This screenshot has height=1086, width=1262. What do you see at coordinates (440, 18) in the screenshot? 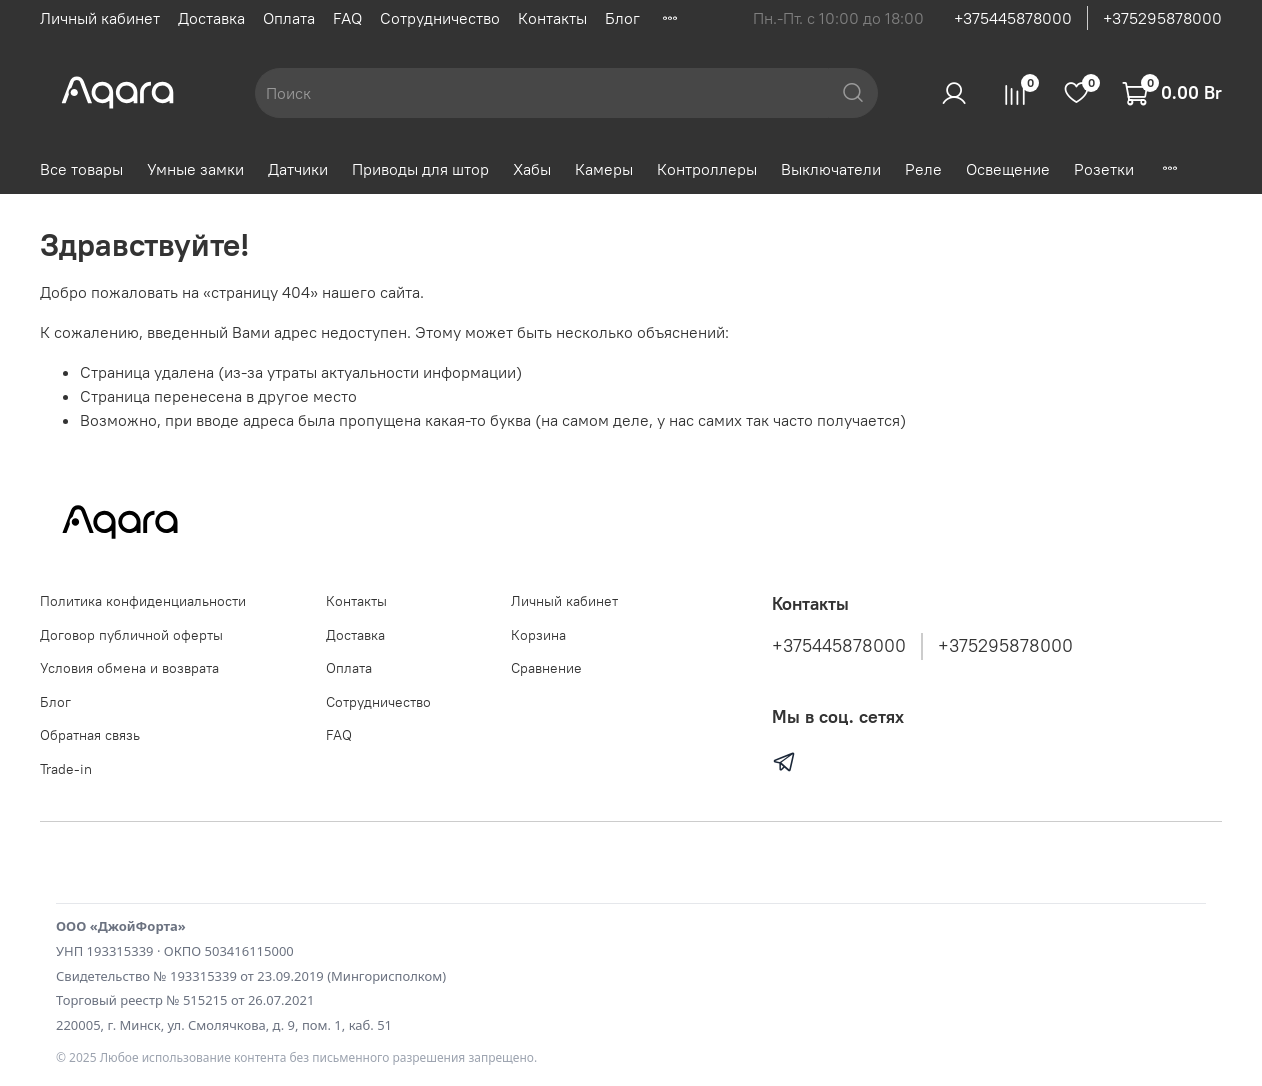
I see `Сотрудничество` at bounding box center [440, 18].